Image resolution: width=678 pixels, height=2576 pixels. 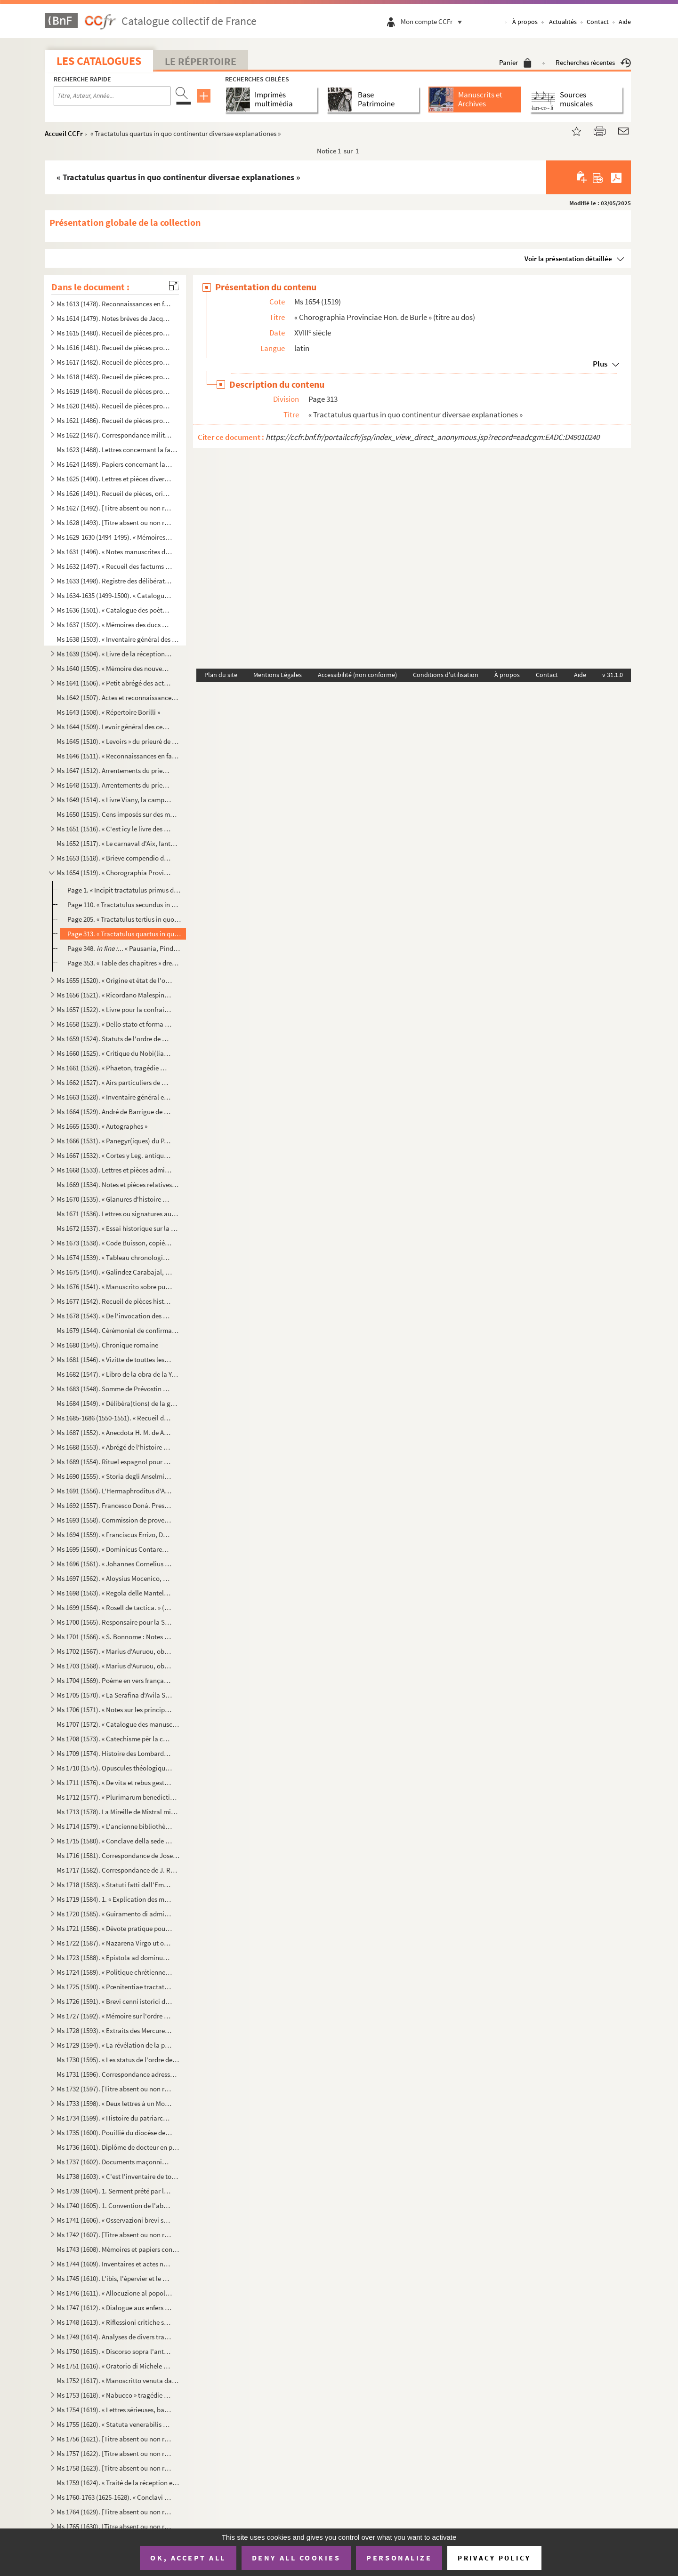 What do you see at coordinates (118, 2074) in the screenshot?
I see `Ms 1731 (1596). Correspondance adressée au félibre Marius Bourrelly` at bounding box center [118, 2074].